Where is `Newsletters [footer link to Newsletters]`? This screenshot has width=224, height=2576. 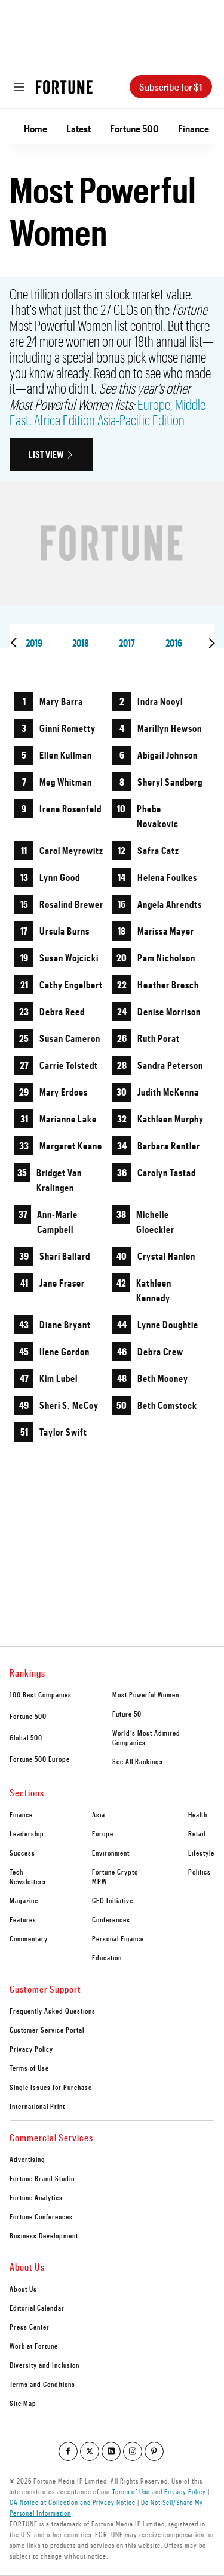
Newsletters [footer link to Newsletters] is located at coordinates (28, 1881).